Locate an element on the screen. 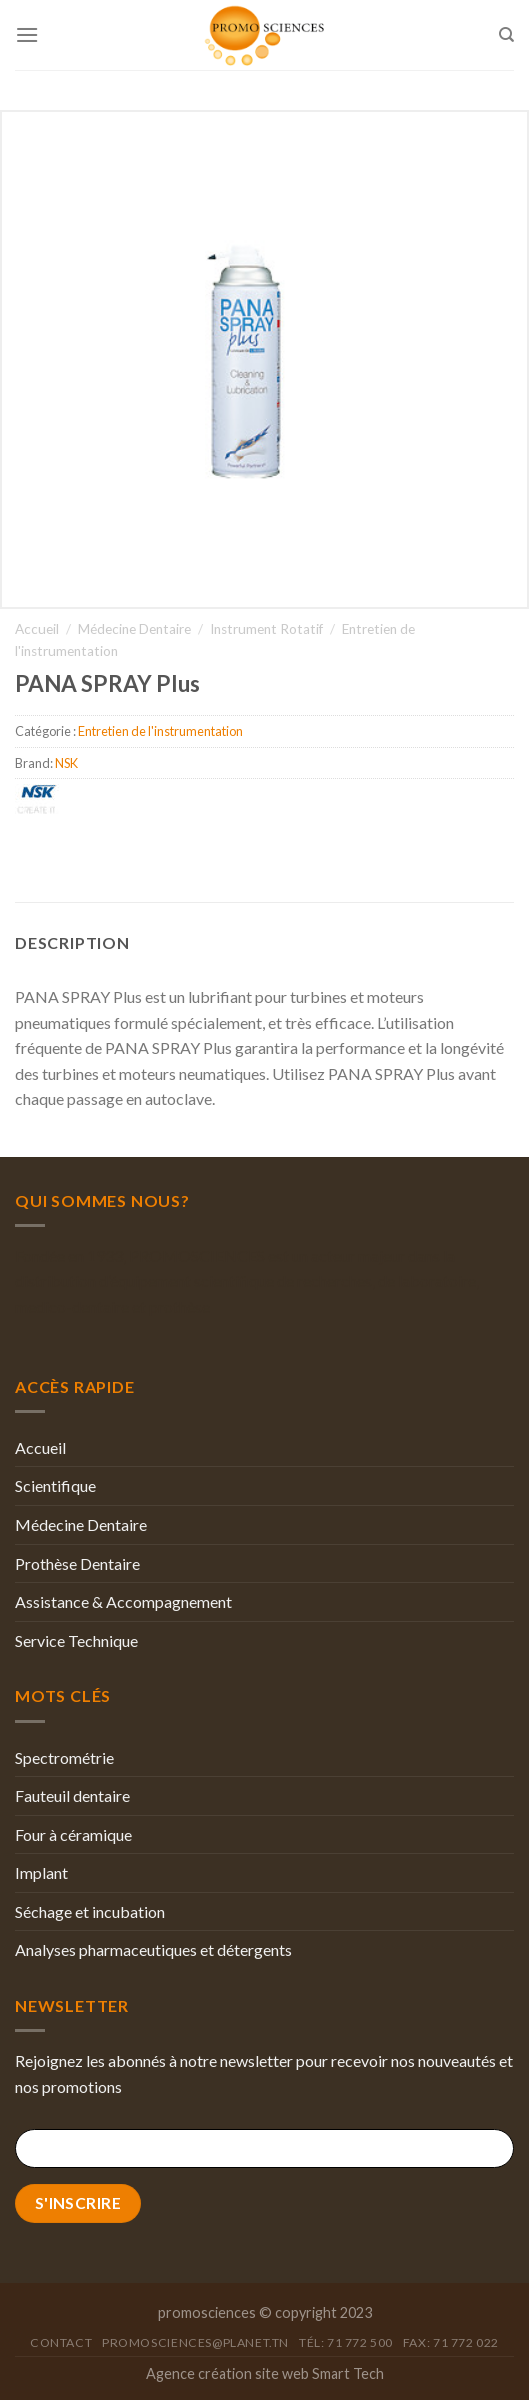 The width and height of the screenshot is (529, 2400). Fauteuil dentaire is located at coordinates (72, 1795).